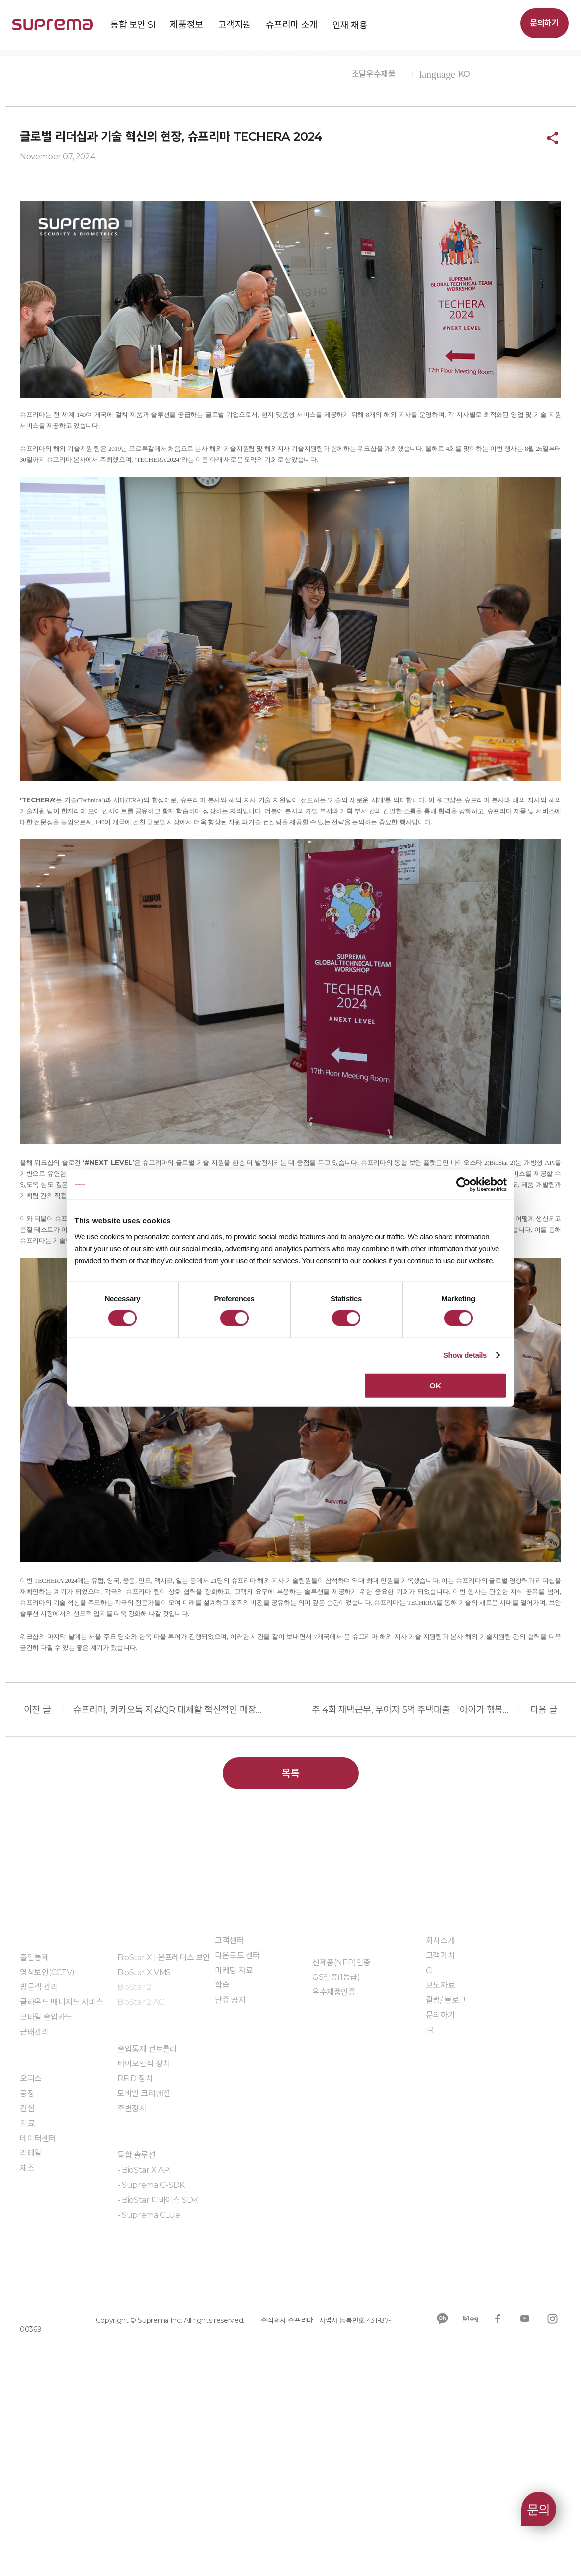 The width and height of the screenshot is (581, 2576). What do you see at coordinates (465, 1355) in the screenshot?
I see `Show details` at bounding box center [465, 1355].